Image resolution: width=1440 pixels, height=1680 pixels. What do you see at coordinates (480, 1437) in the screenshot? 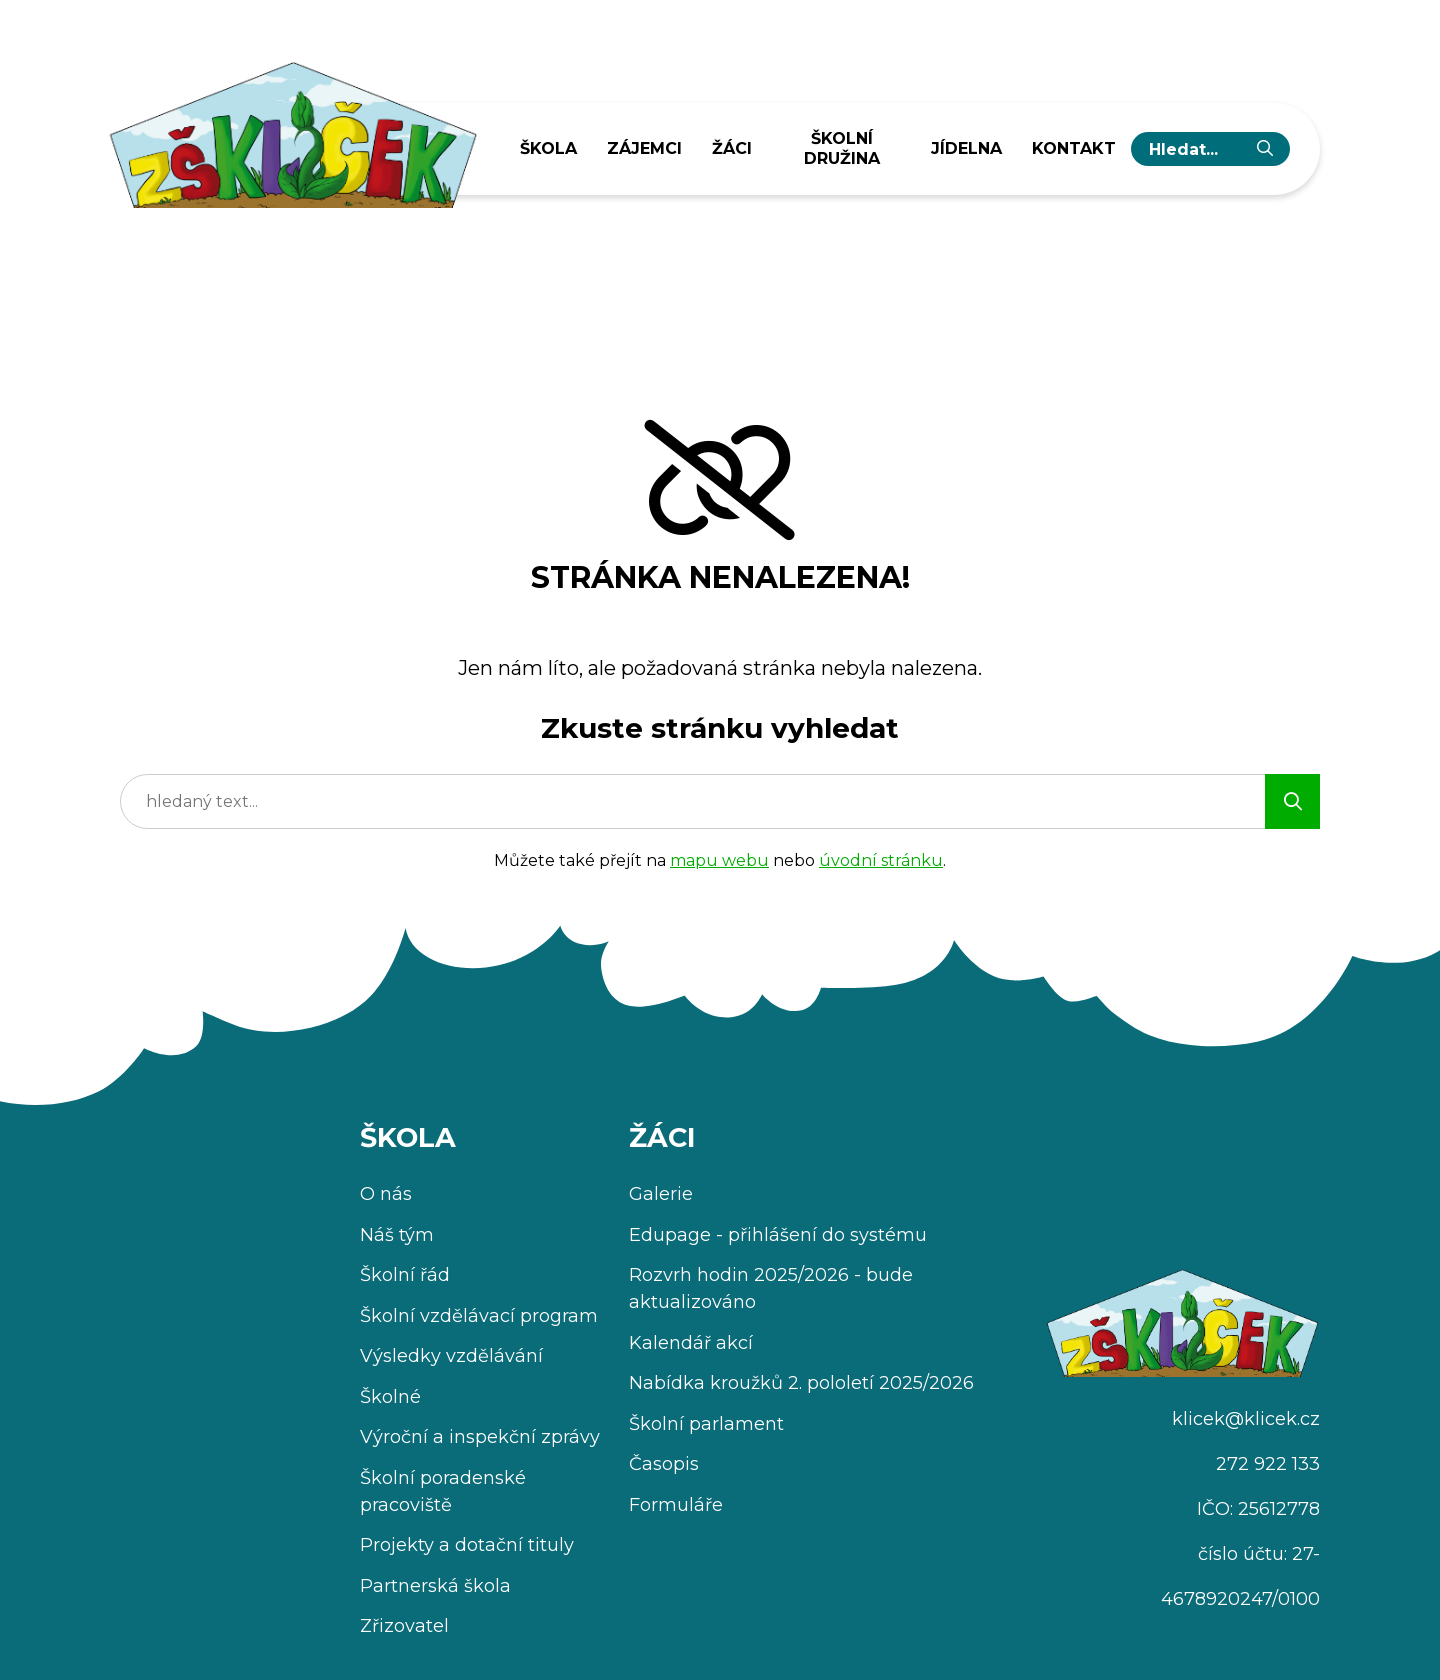
I see `Výroční a inspekční zprávy` at bounding box center [480, 1437].